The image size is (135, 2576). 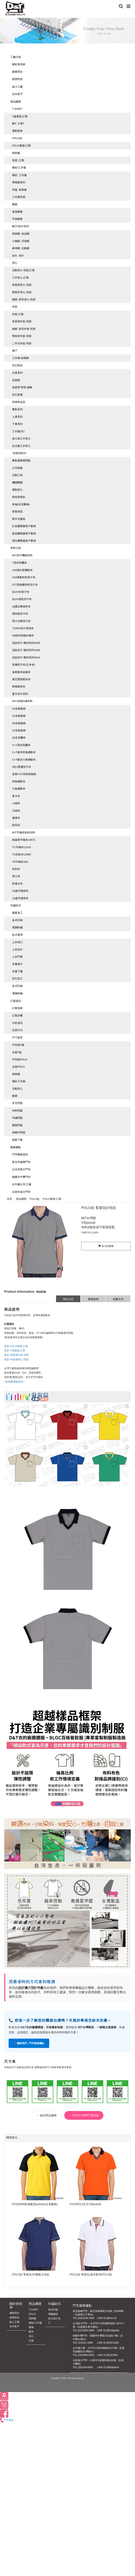 What do you see at coordinates (17, 1139) in the screenshot?
I see `檔案下載` at bounding box center [17, 1139].